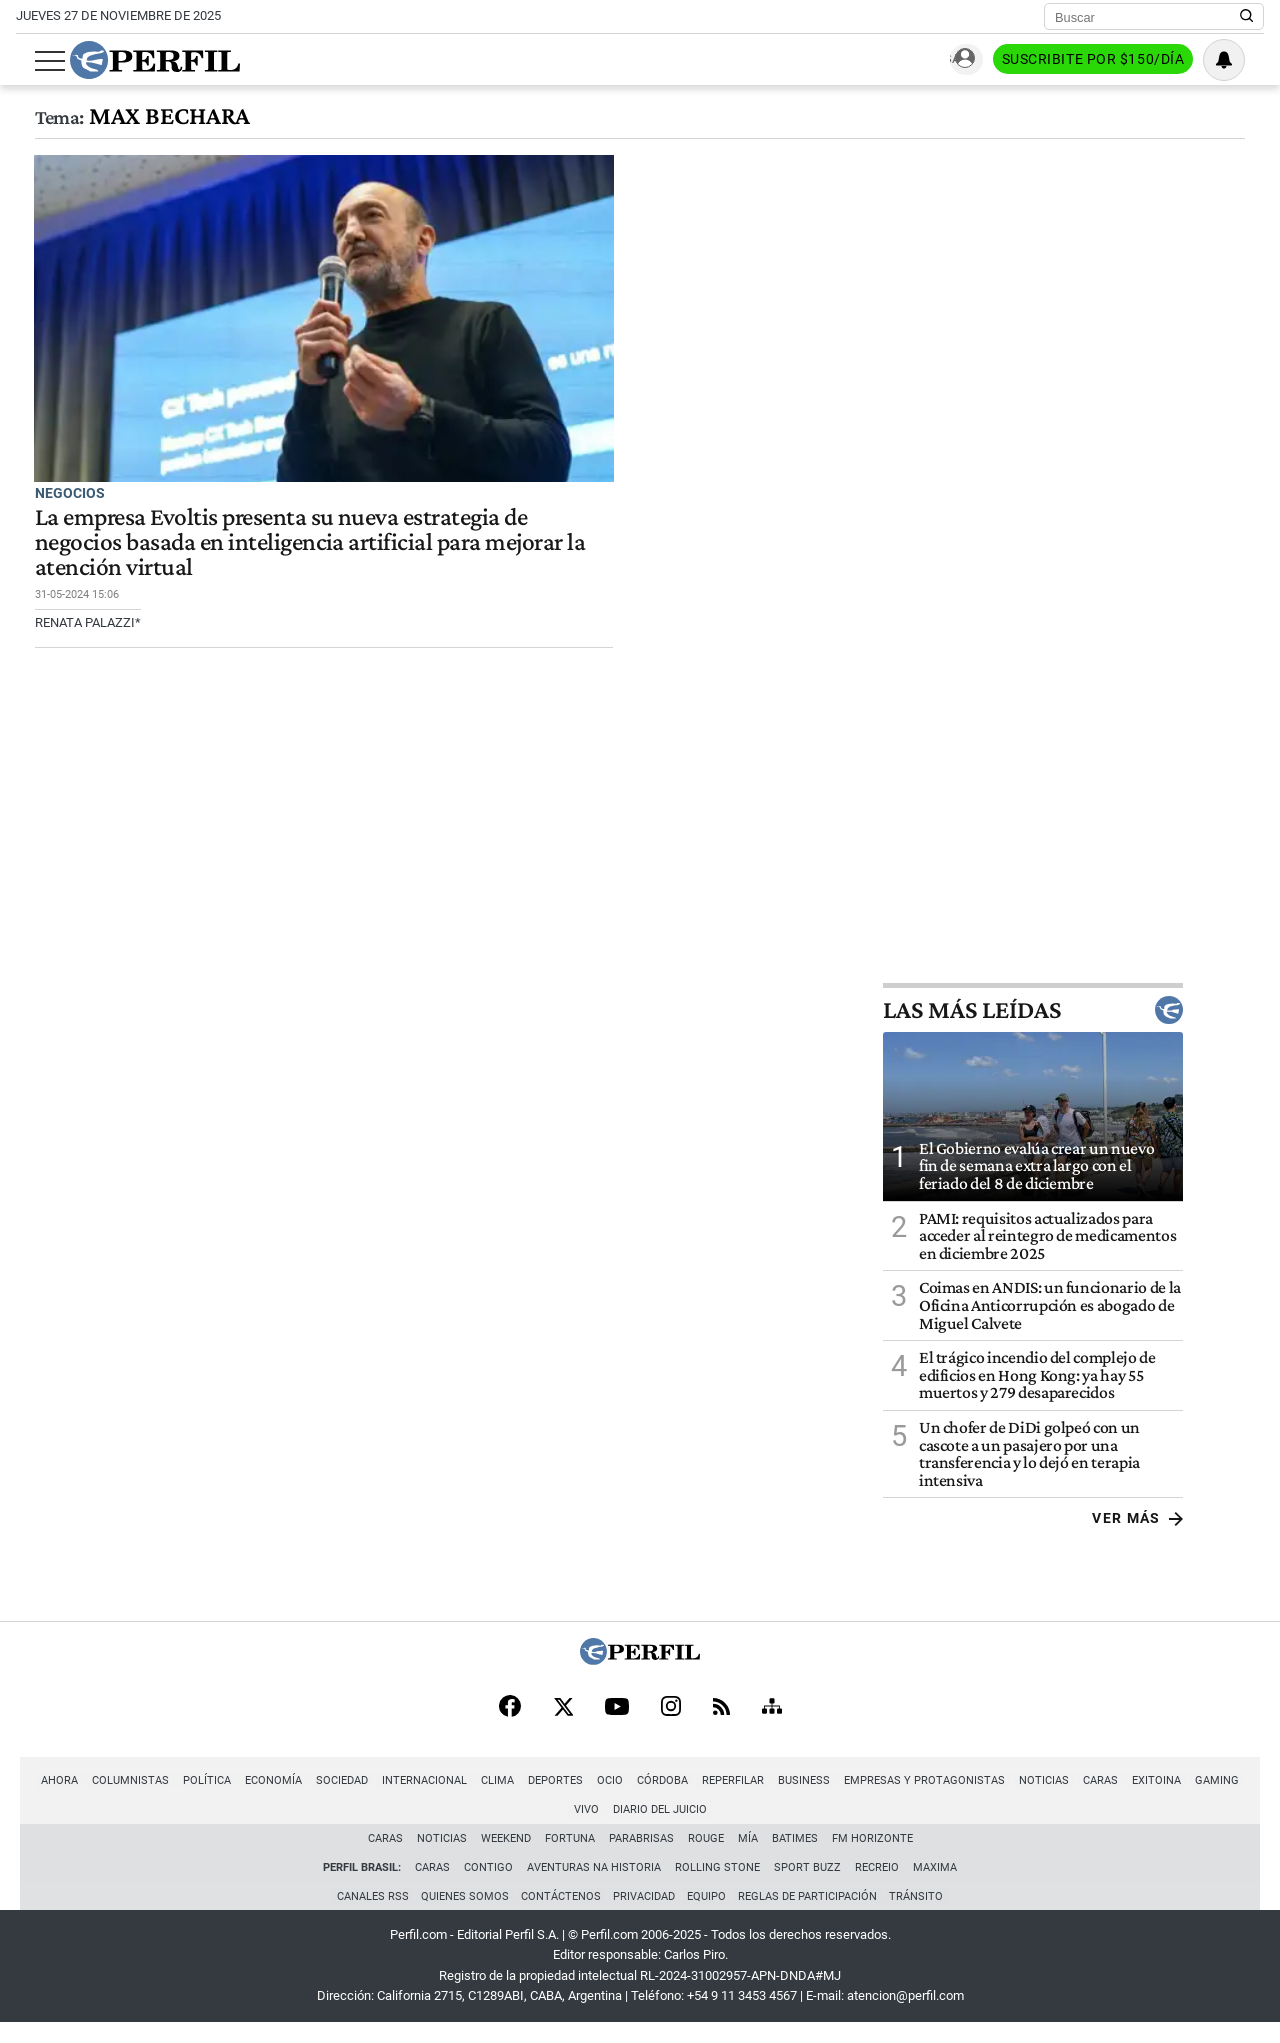 The height and width of the screenshot is (2043, 1280). I want to click on [Buscar], so click(1147, 17).